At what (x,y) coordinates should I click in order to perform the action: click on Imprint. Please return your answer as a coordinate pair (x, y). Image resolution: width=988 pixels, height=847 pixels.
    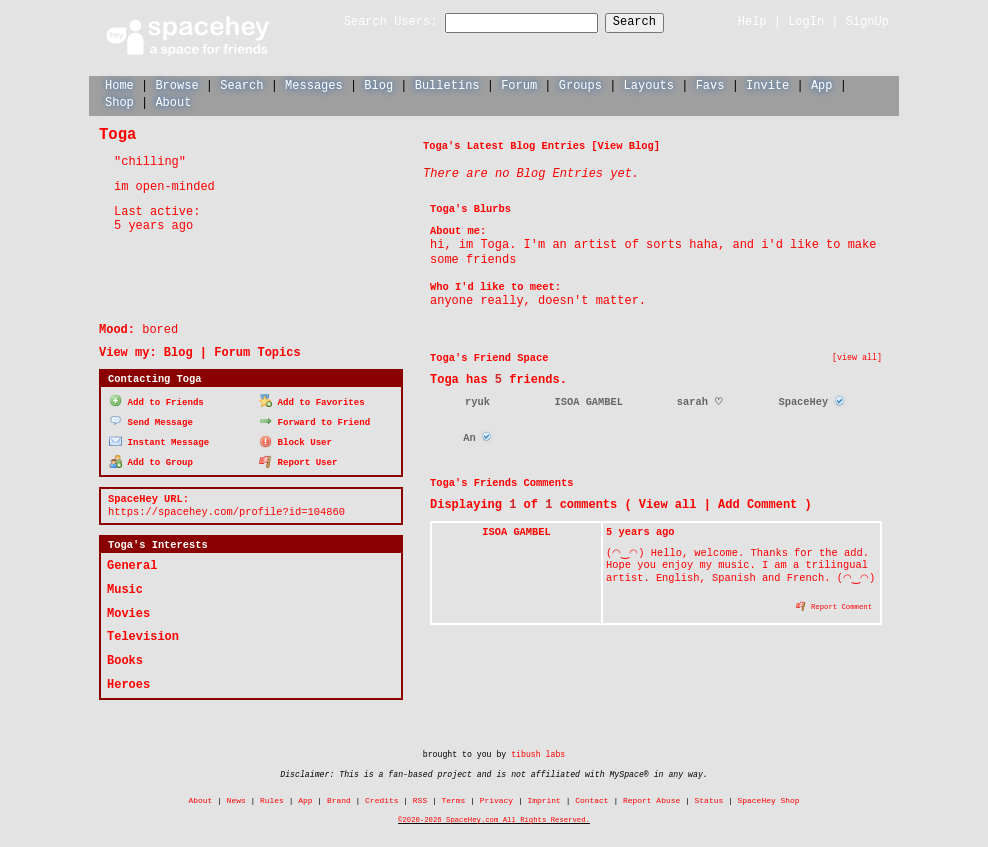
    Looking at the image, I should click on (543, 798).